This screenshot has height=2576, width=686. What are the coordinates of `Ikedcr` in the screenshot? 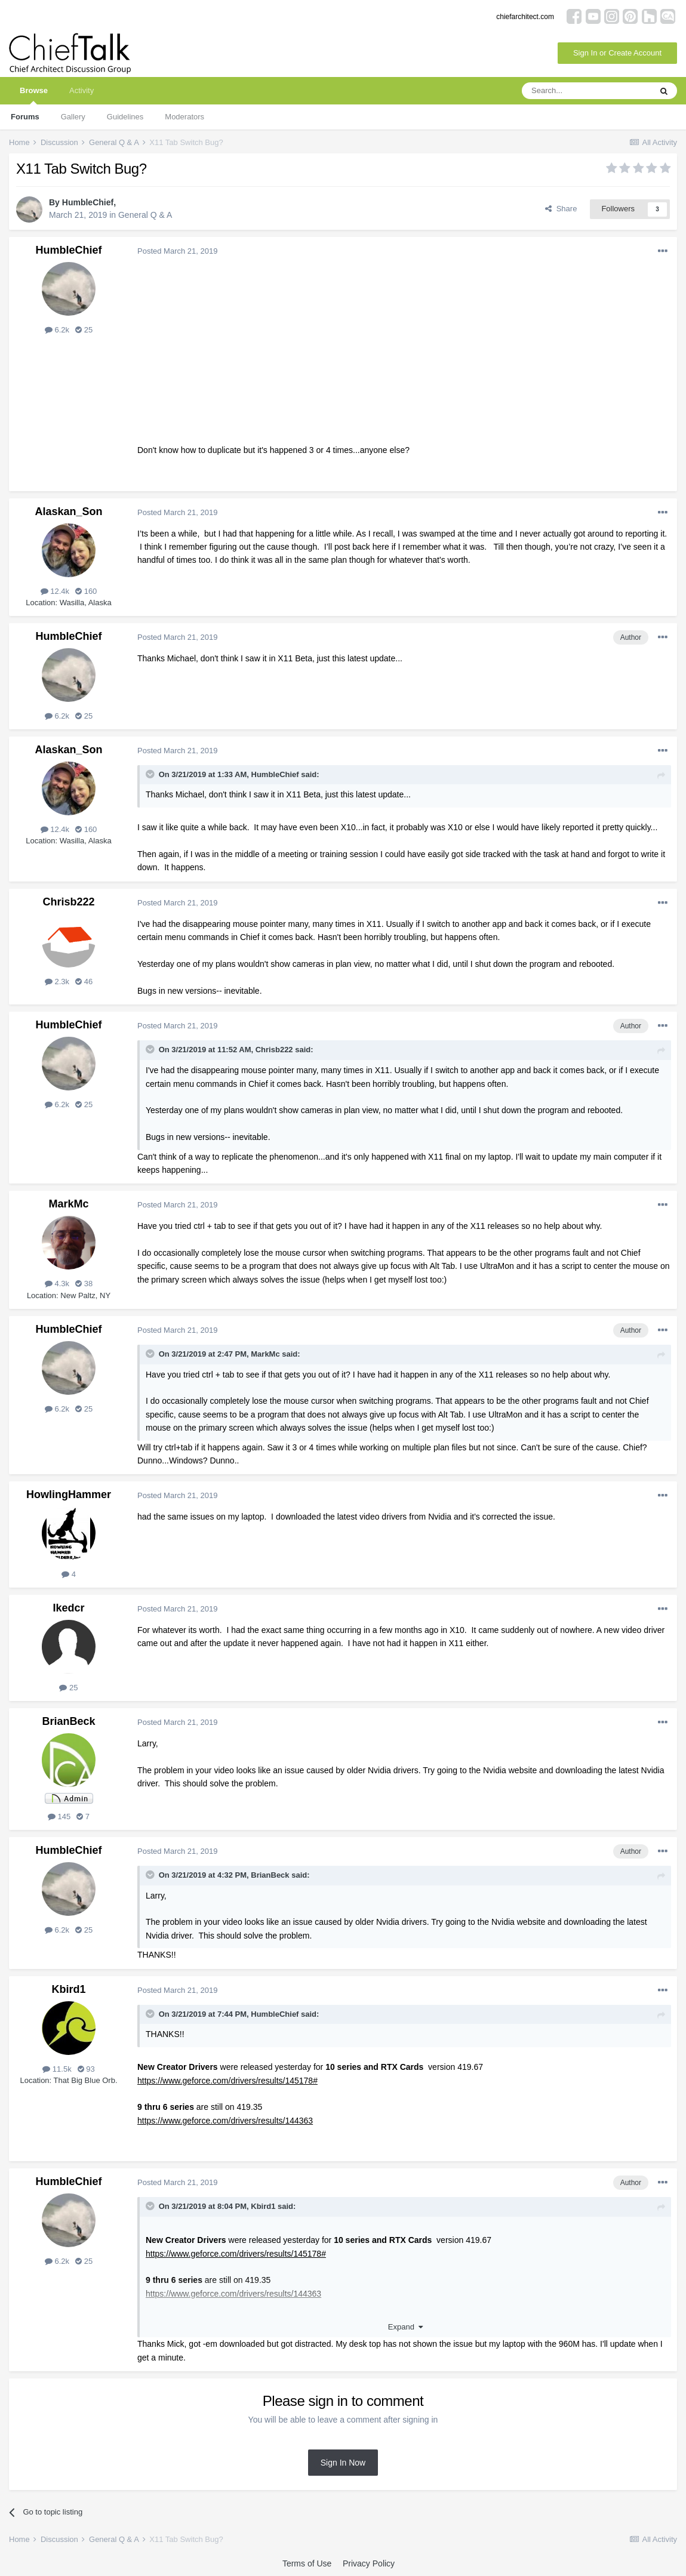 It's located at (68, 1608).